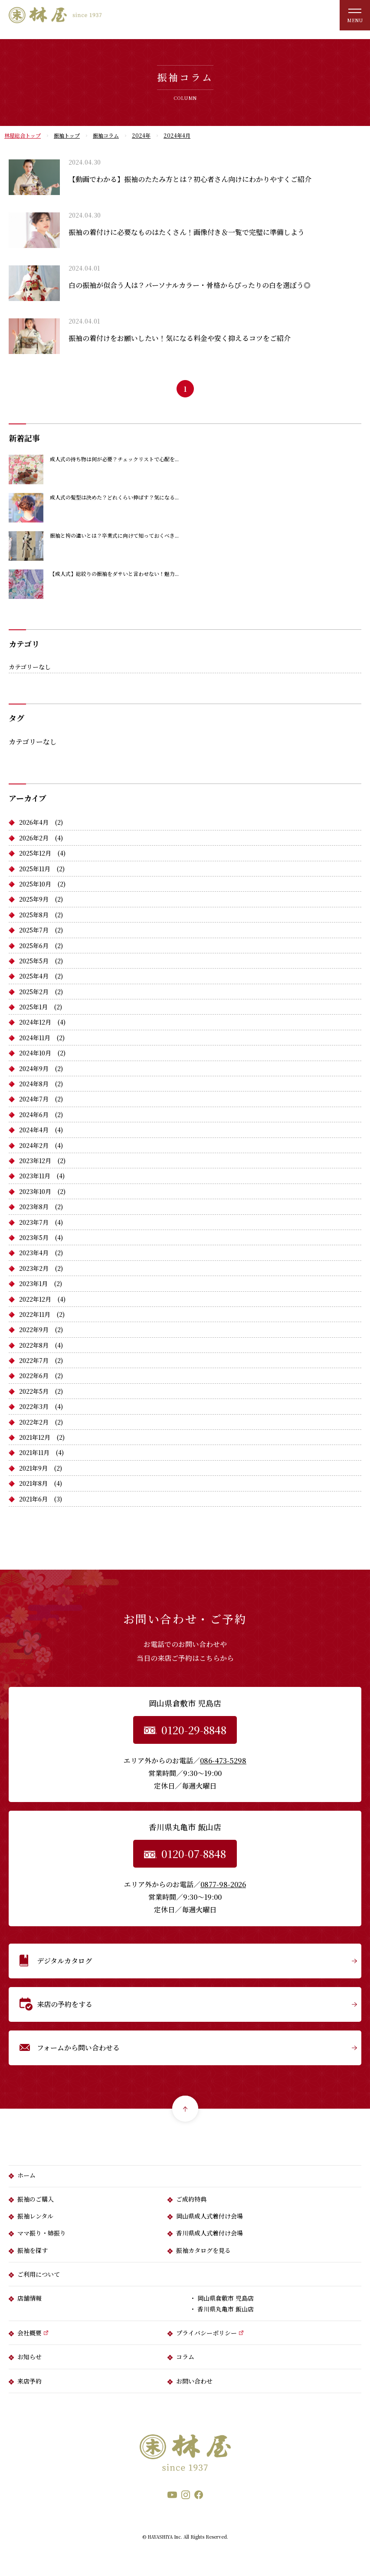 Image resolution: width=370 pixels, height=2576 pixels. Describe the element at coordinates (32, 2250) in the screenshot. I see `振袖を探す` at that location.